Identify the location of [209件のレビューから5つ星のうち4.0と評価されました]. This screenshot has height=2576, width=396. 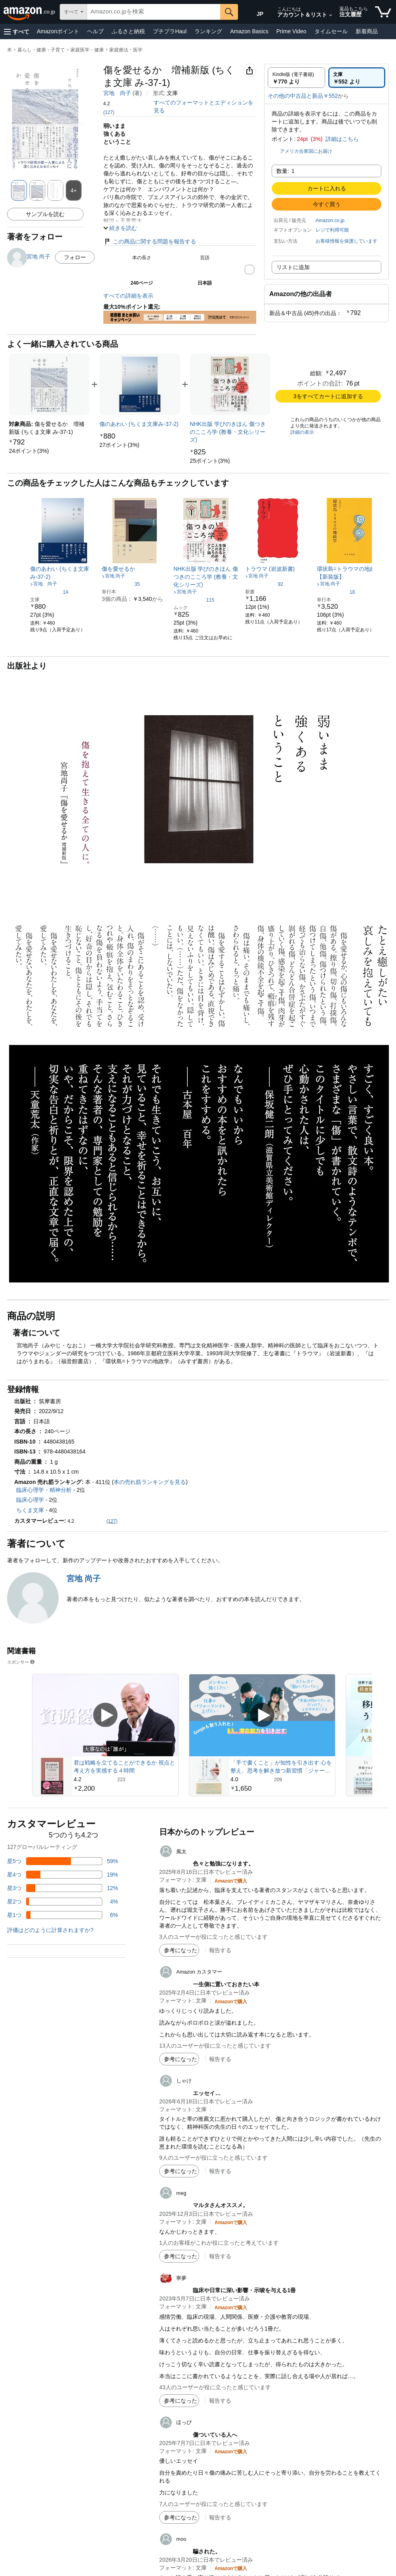
(281, 1779).